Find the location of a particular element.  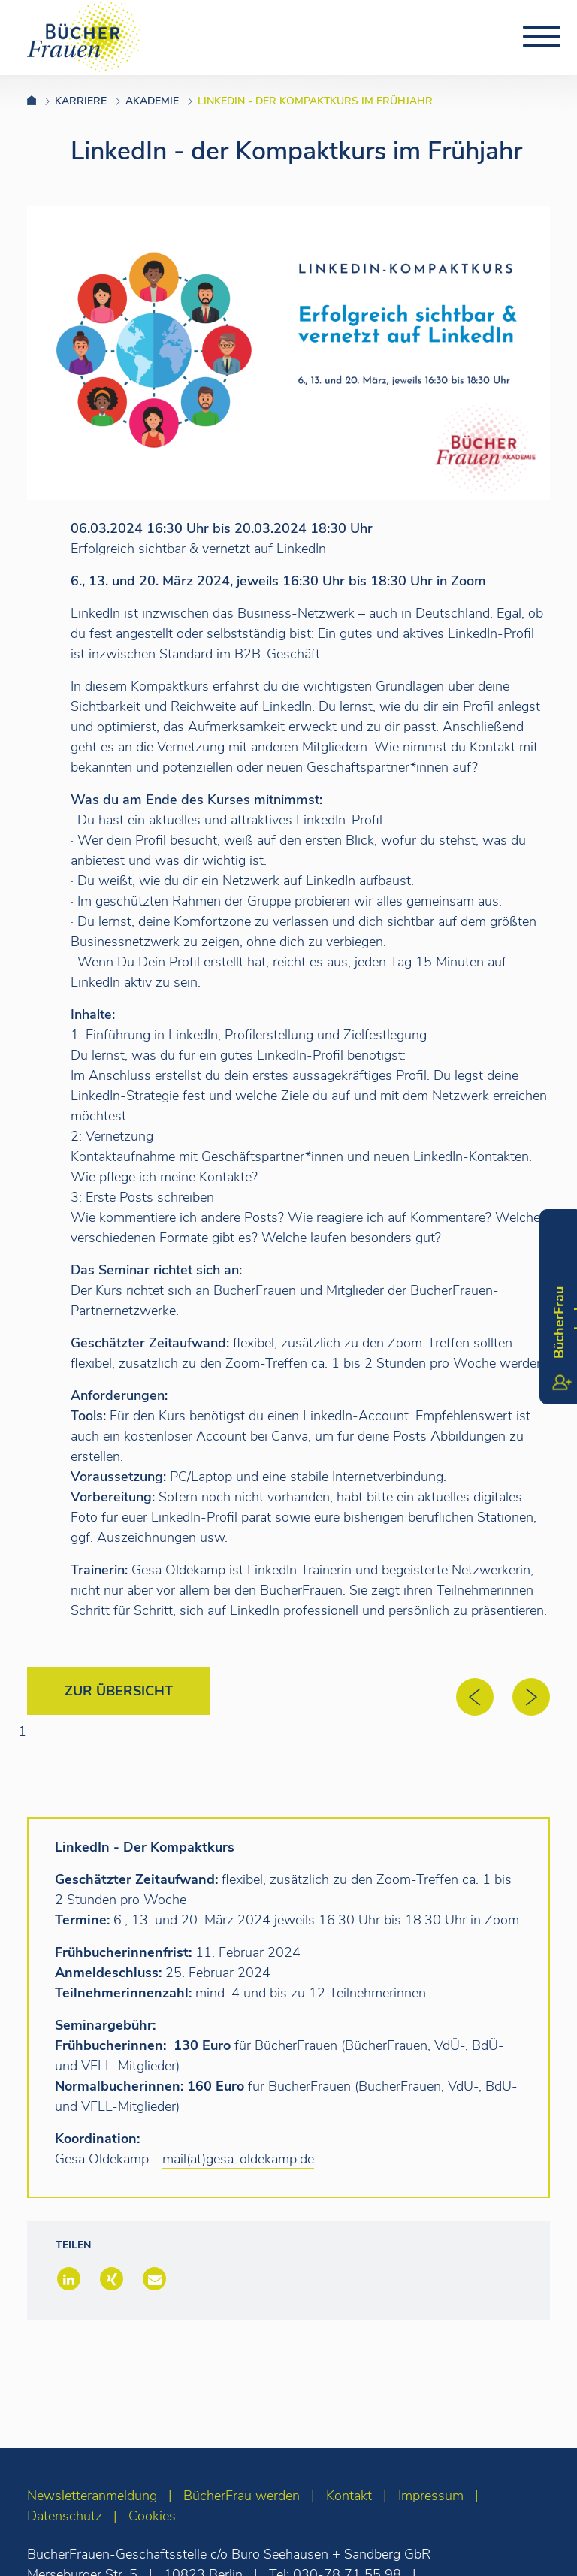

Zur Übersicht is located at coordinates (119, 1691).